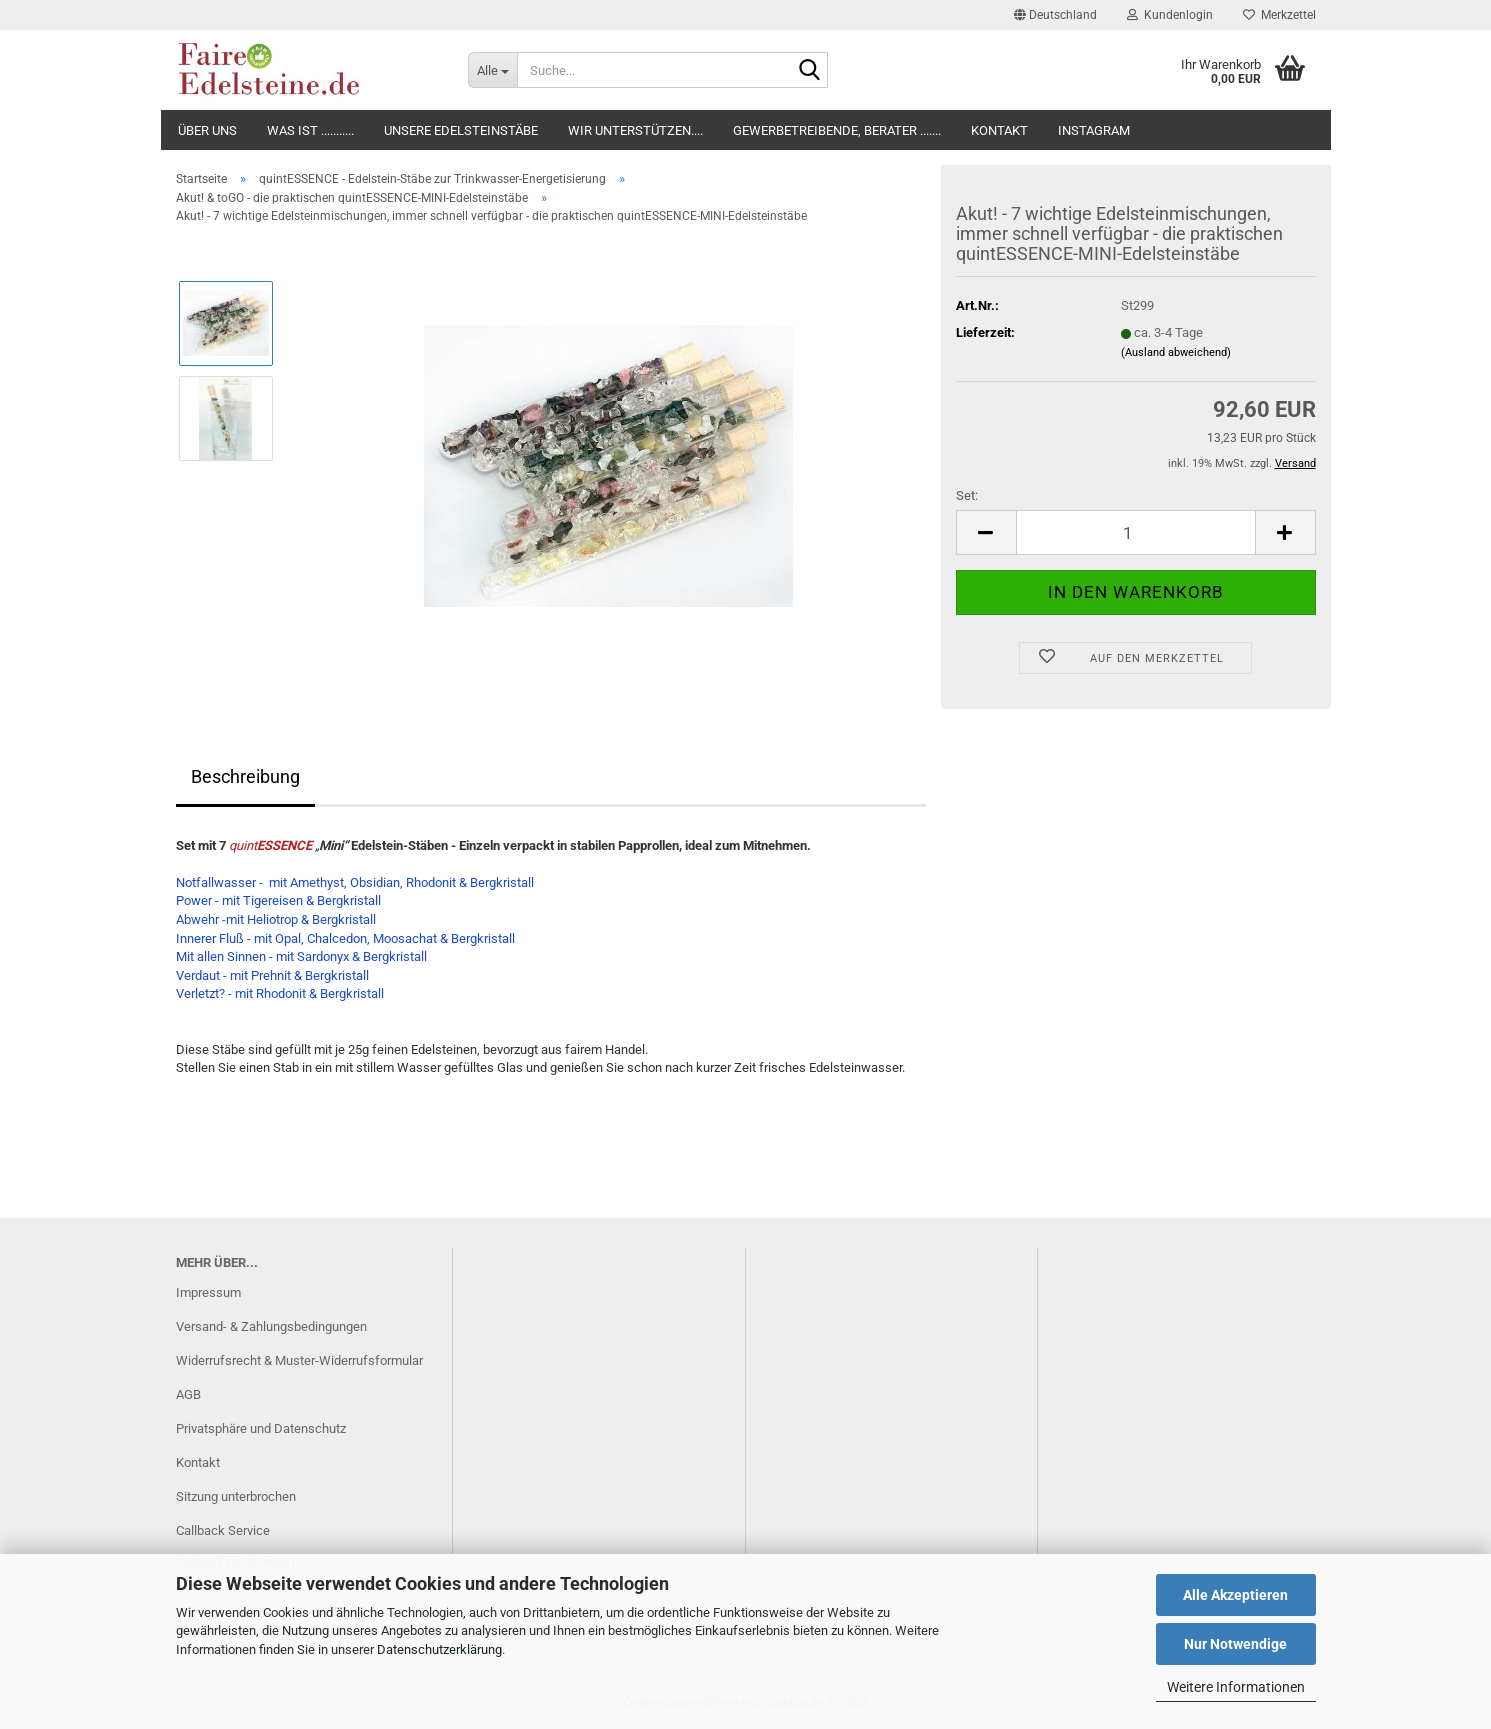  Describe the element at coordinates (1236, 1687) in the screenshot. I see `Weitere Informationen` at that location.